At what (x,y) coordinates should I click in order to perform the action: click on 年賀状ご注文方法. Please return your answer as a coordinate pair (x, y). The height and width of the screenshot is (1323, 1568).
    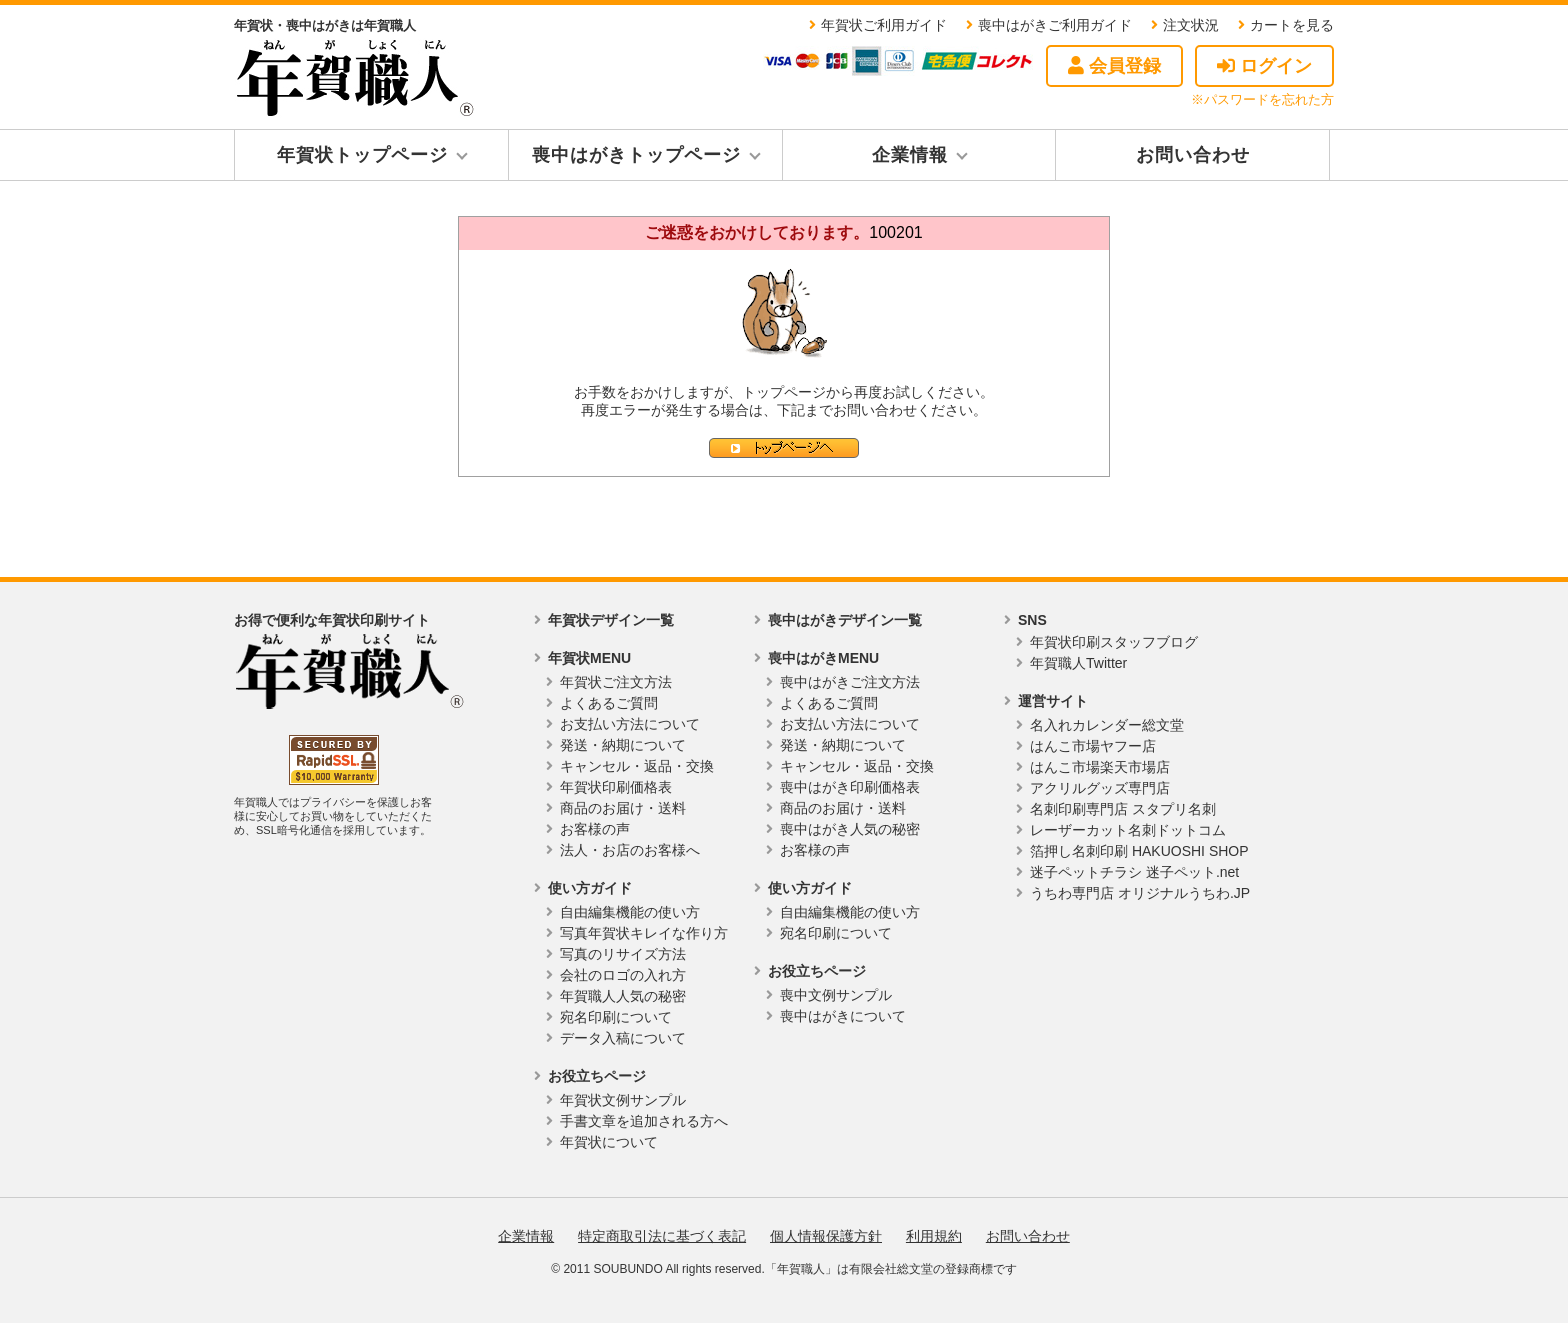
    Looking at the image, I should click on (616, 682).